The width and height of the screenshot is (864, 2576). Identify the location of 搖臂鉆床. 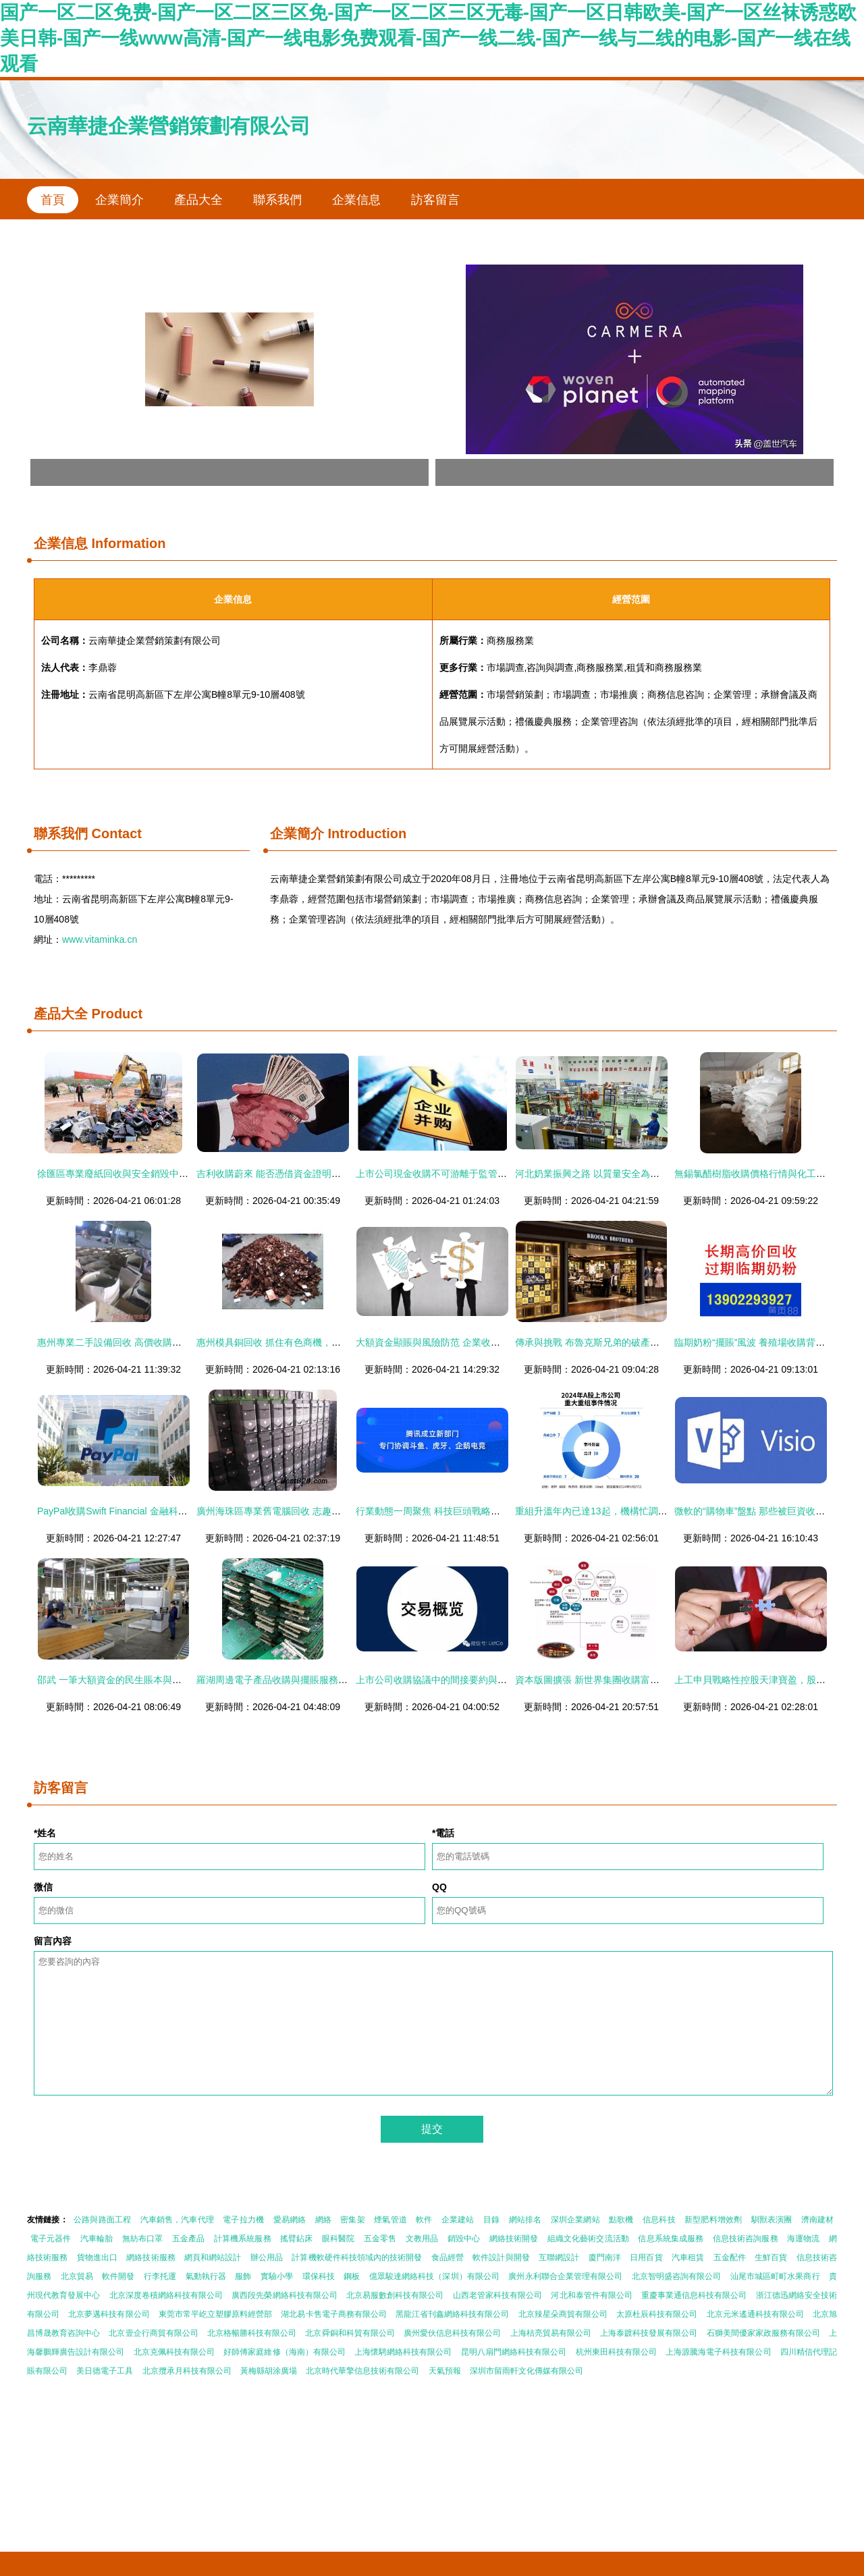
(296, 2238).